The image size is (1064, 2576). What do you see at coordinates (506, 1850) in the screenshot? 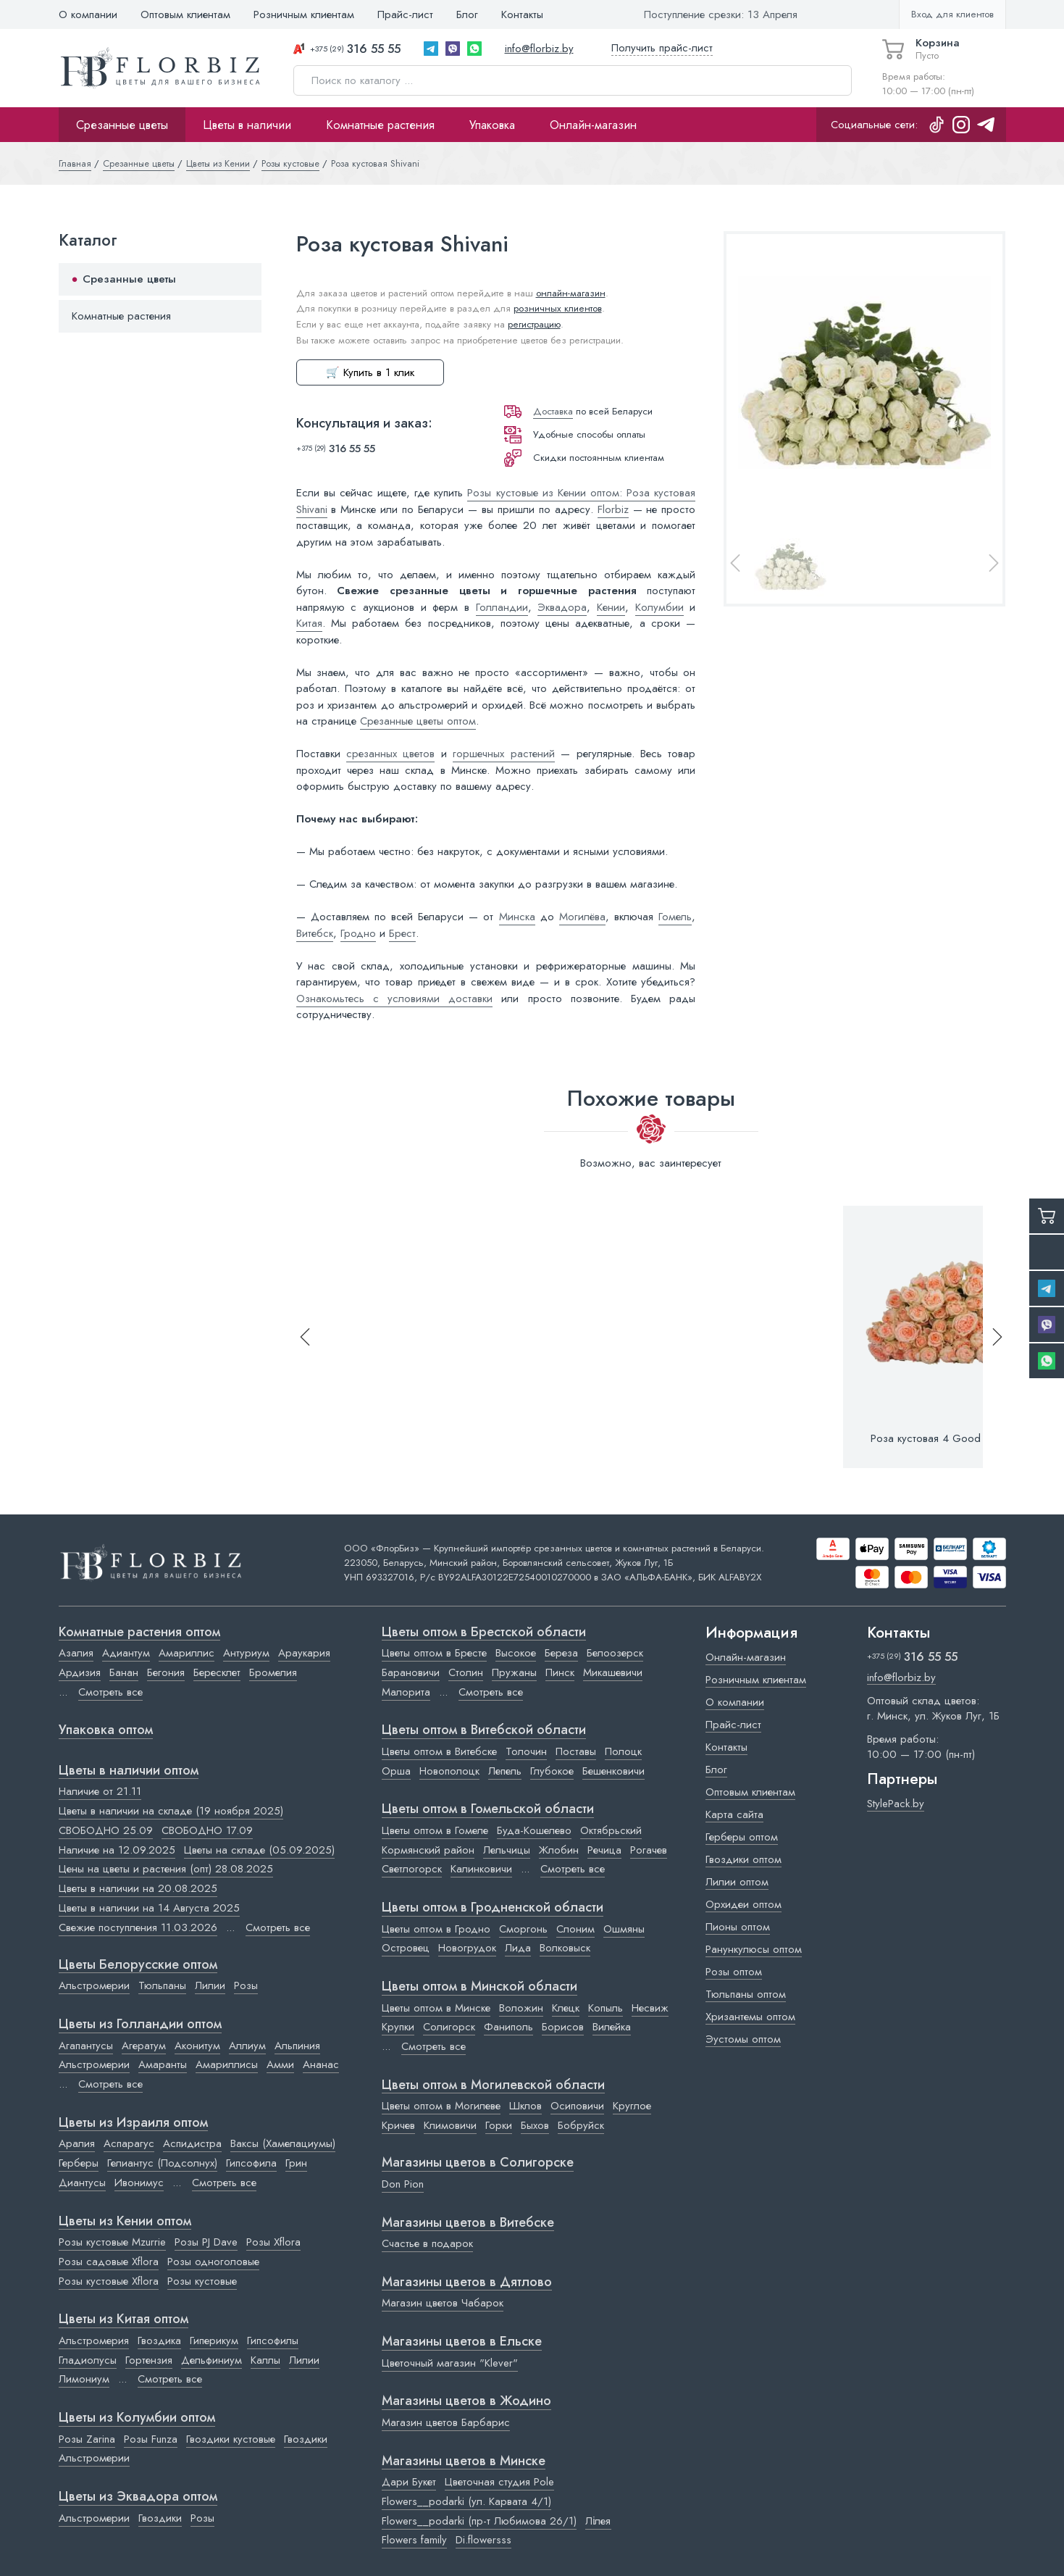
I see `Лельчицы` at bounding box center [506, 1850].